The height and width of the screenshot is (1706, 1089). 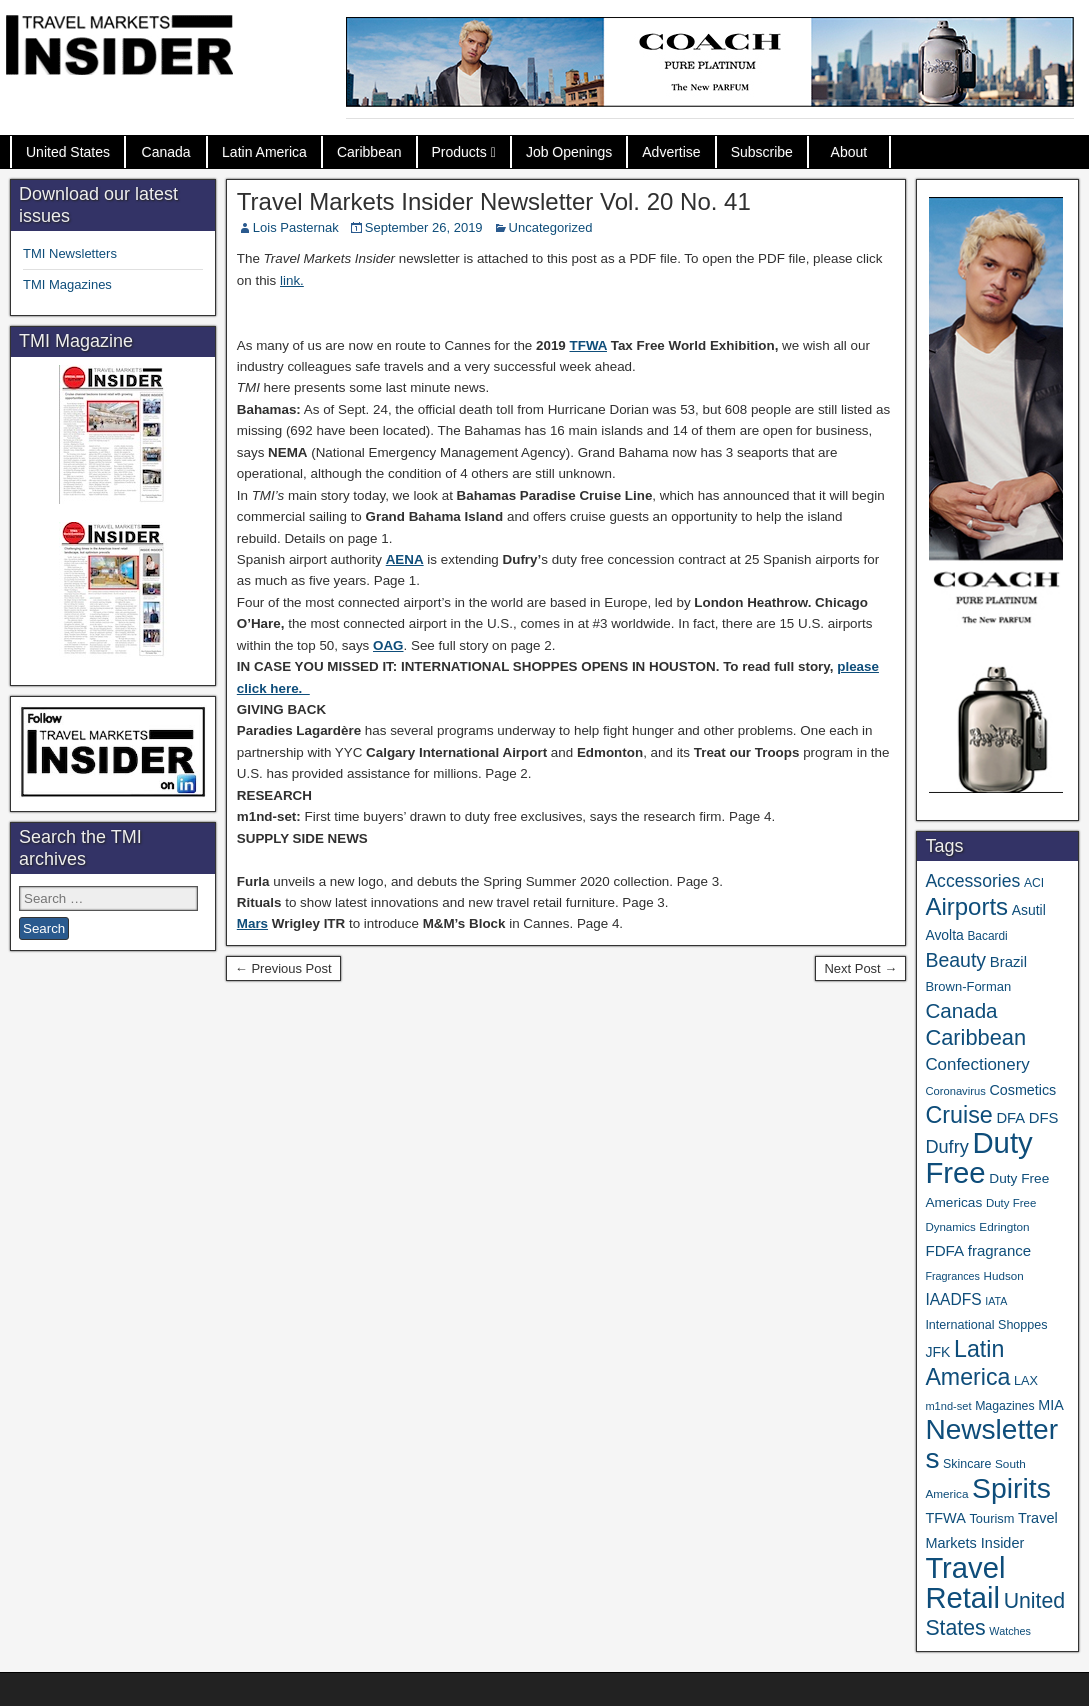 What do you see at coordinates (958, 1115) in the screenshot?
I see `Cruise [Cruise (241 items)]` at bounding box center [958, 1115].